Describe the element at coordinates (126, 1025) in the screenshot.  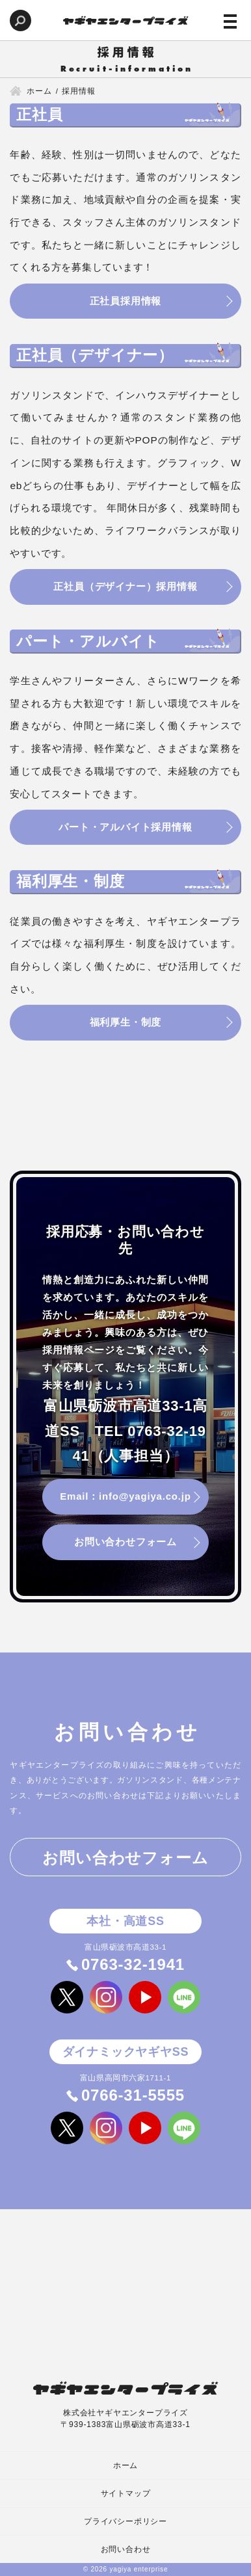
I see `福利厚生・制度` at that location.